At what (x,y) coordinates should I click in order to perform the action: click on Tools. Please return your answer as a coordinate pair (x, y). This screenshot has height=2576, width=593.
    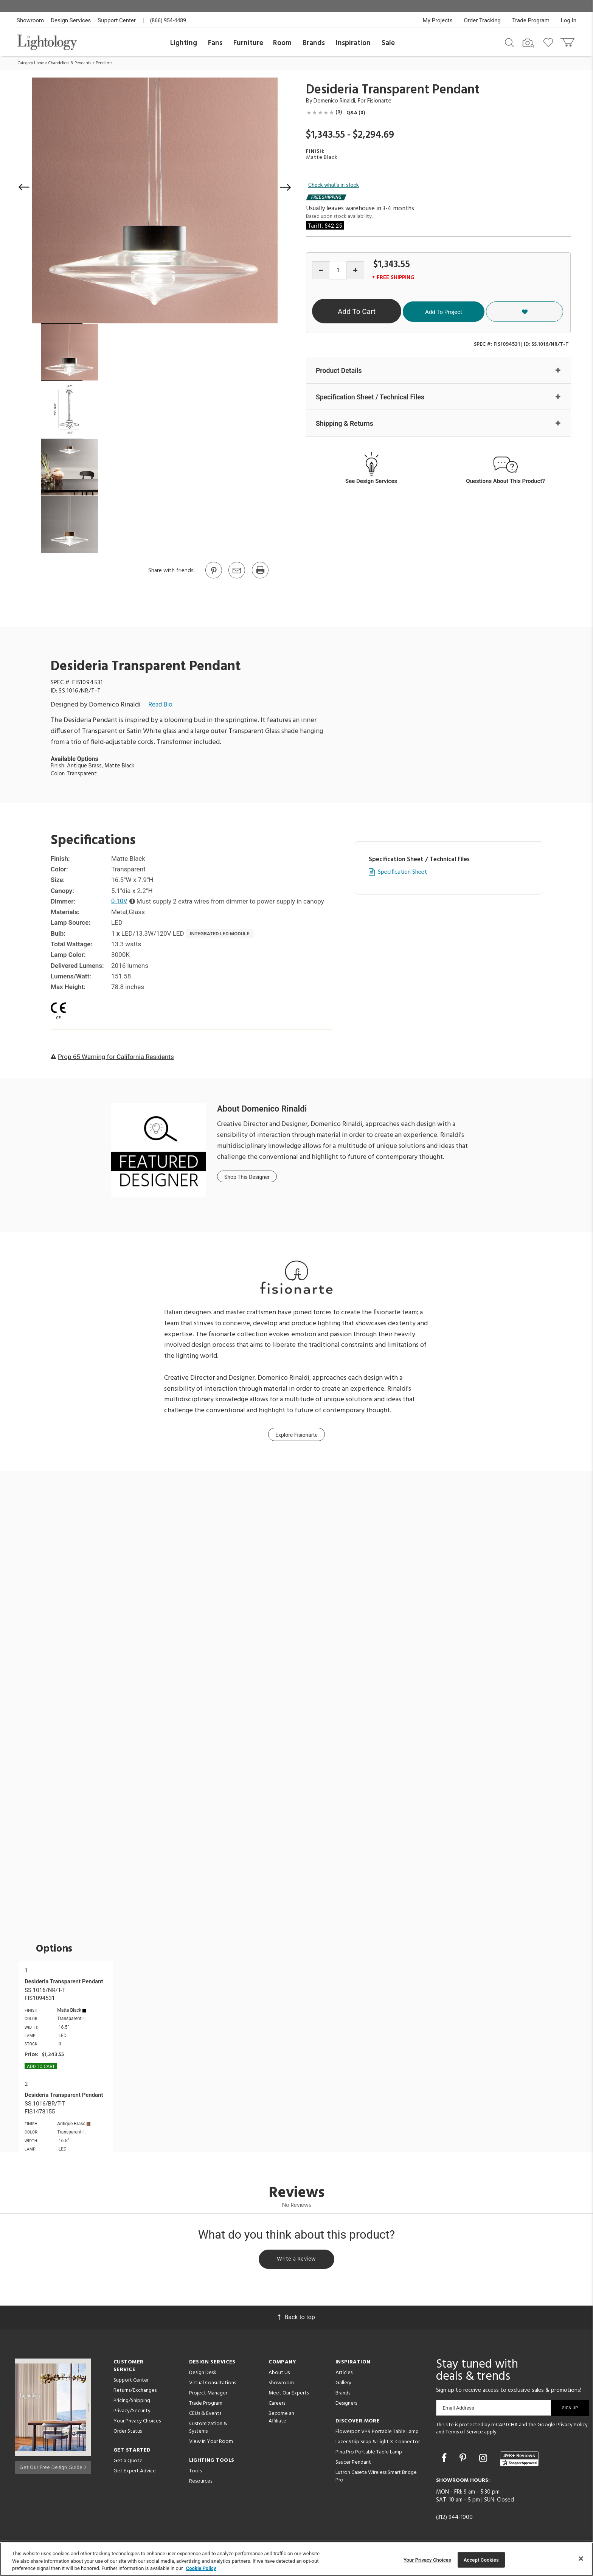
    Looking at the image, I should click on (195, 2472).